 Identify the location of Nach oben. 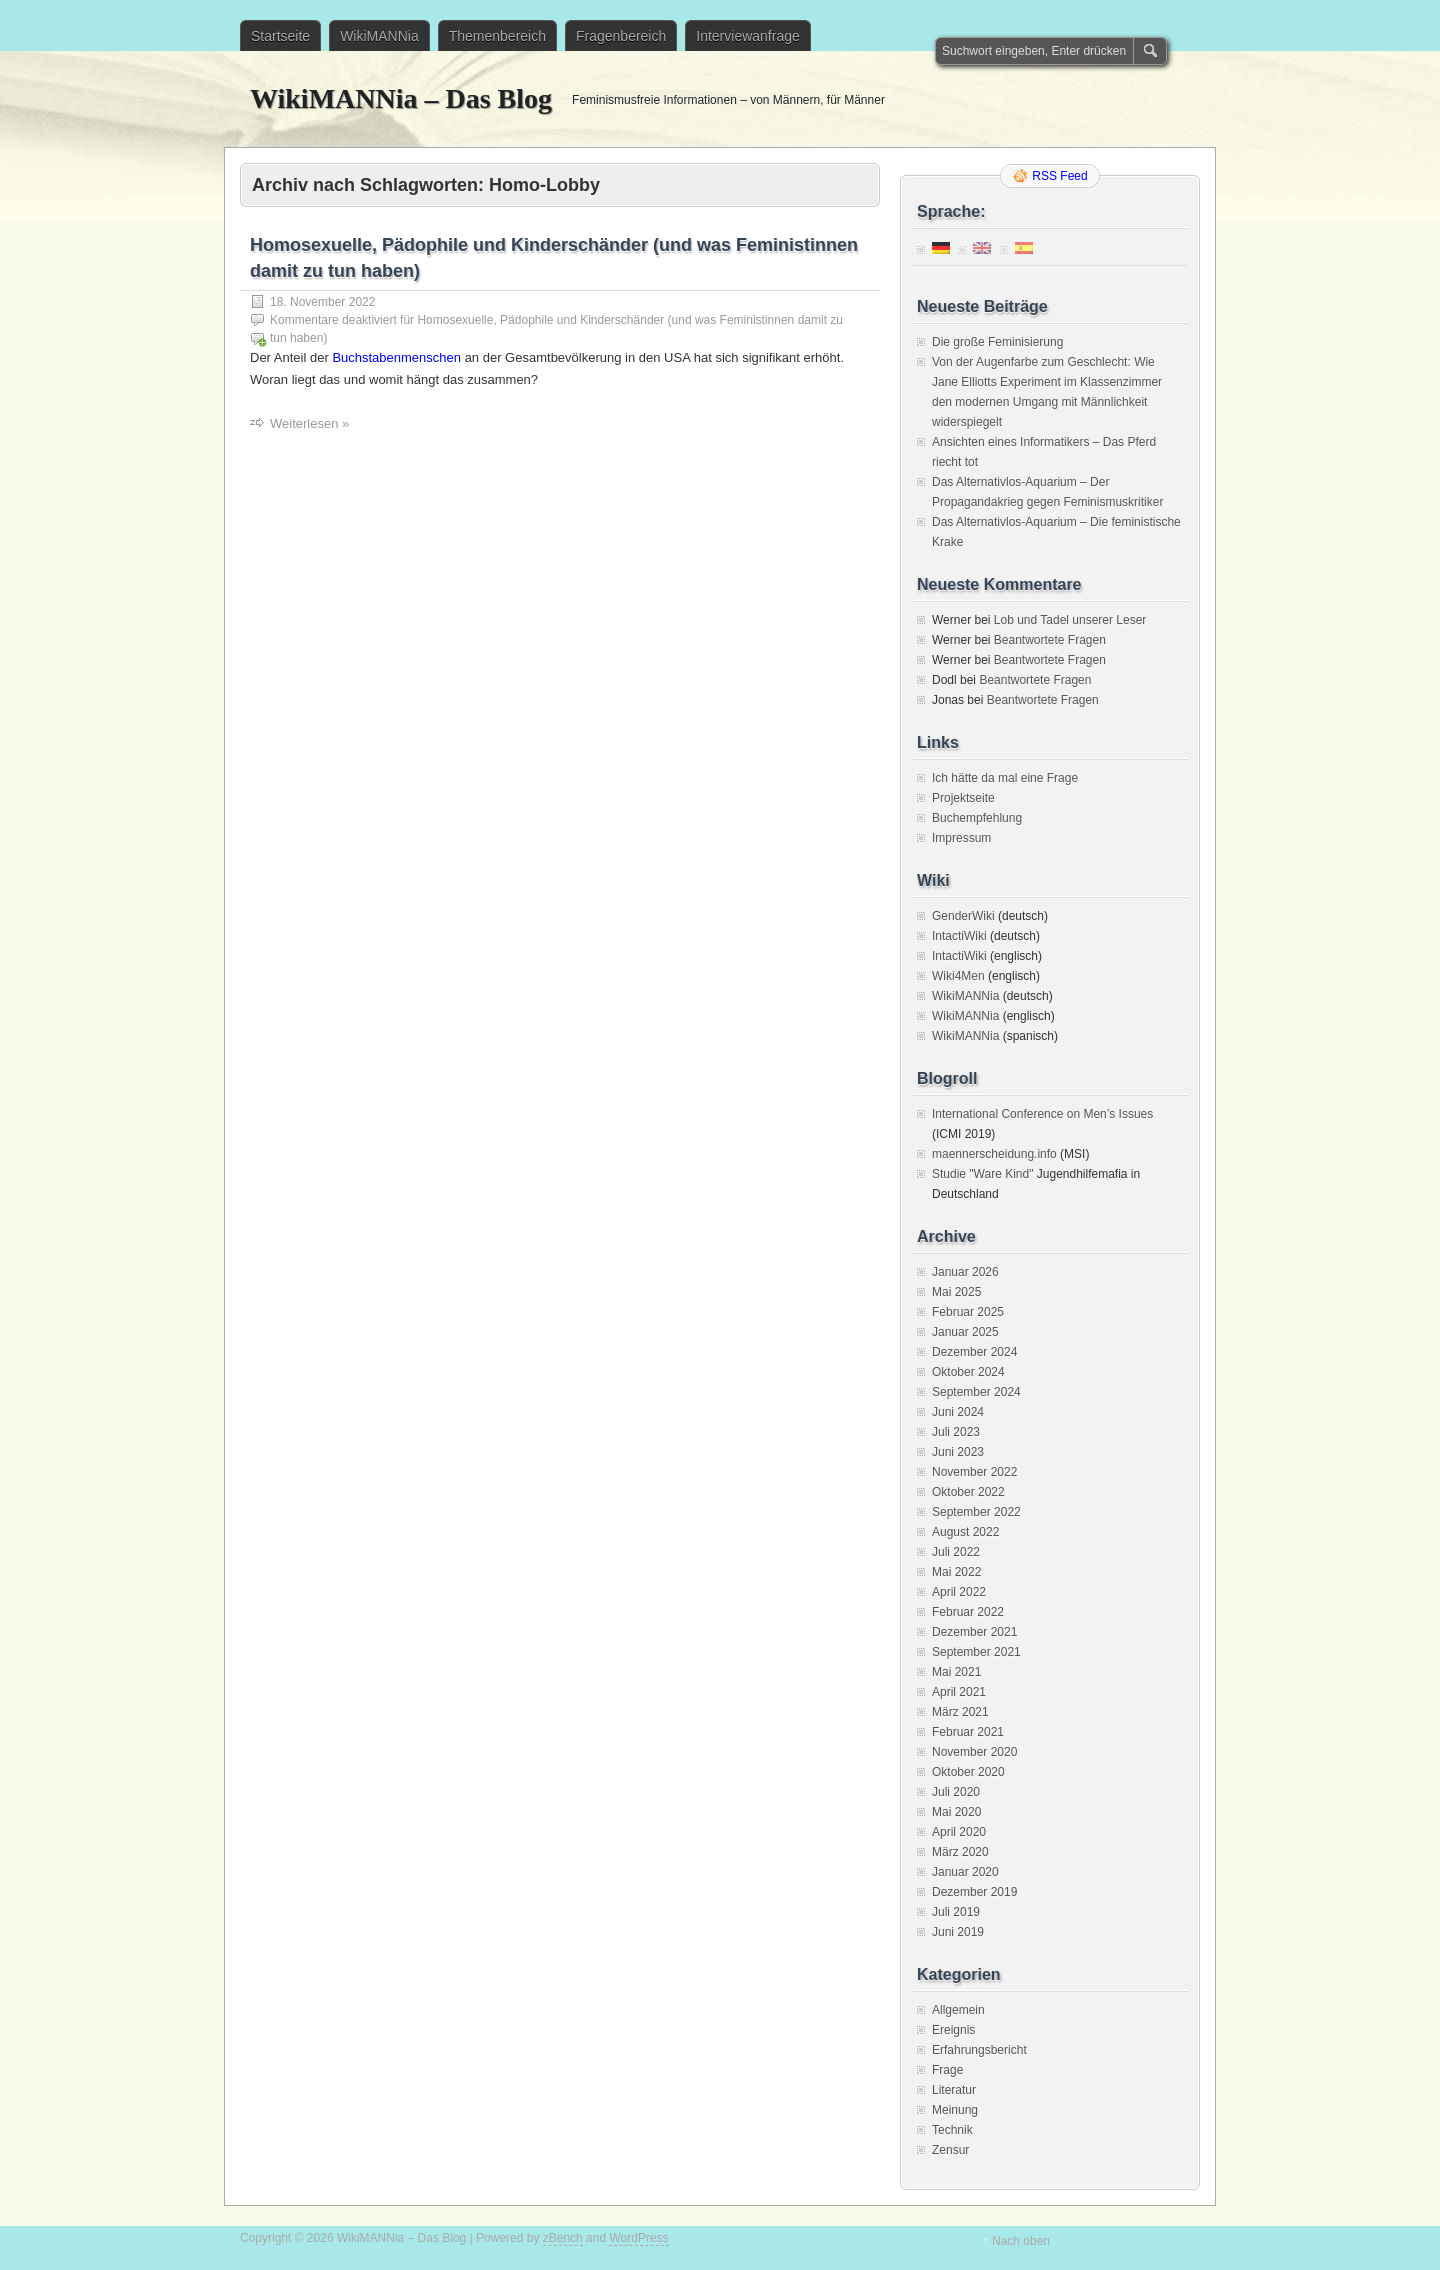
(1021, 2241).